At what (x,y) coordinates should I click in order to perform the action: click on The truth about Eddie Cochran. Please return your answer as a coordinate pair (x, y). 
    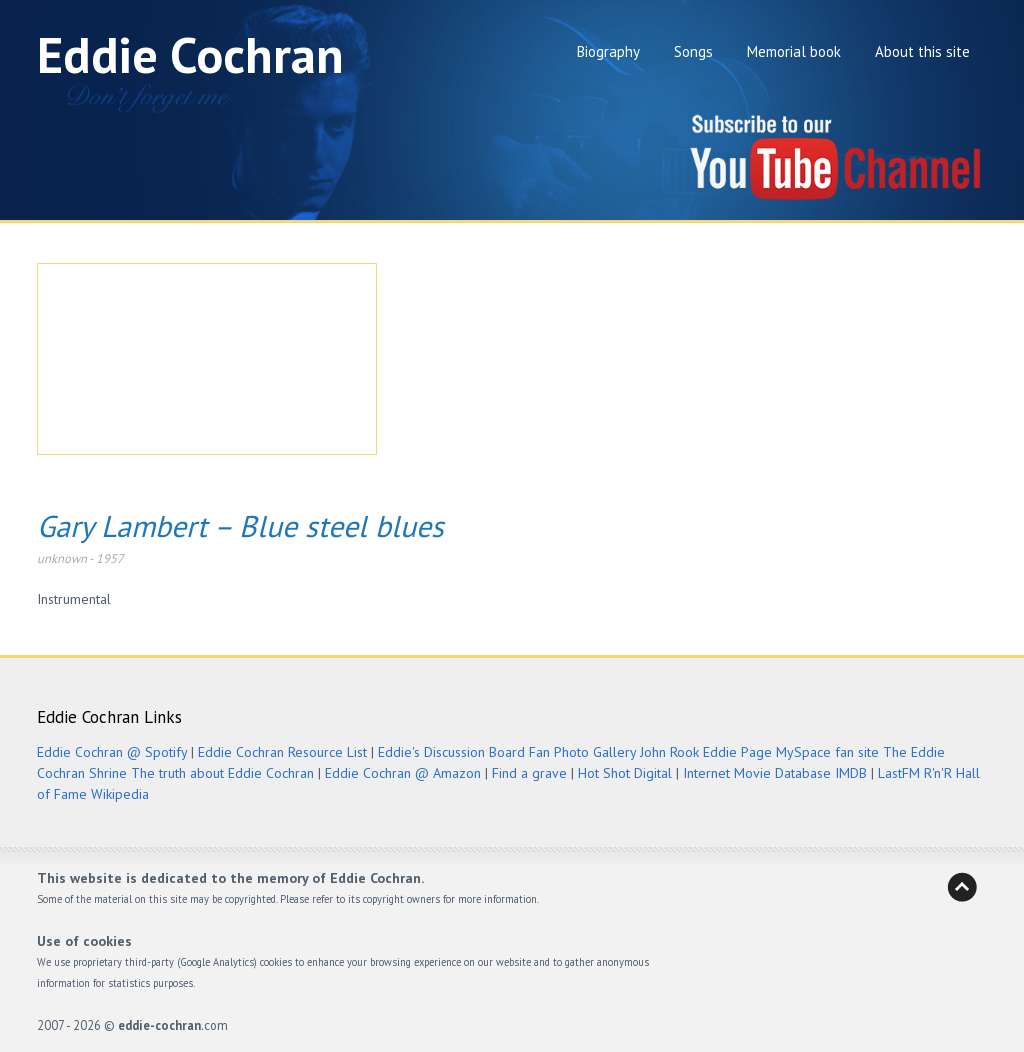
    Looking at the image, I should click on (222, 773).